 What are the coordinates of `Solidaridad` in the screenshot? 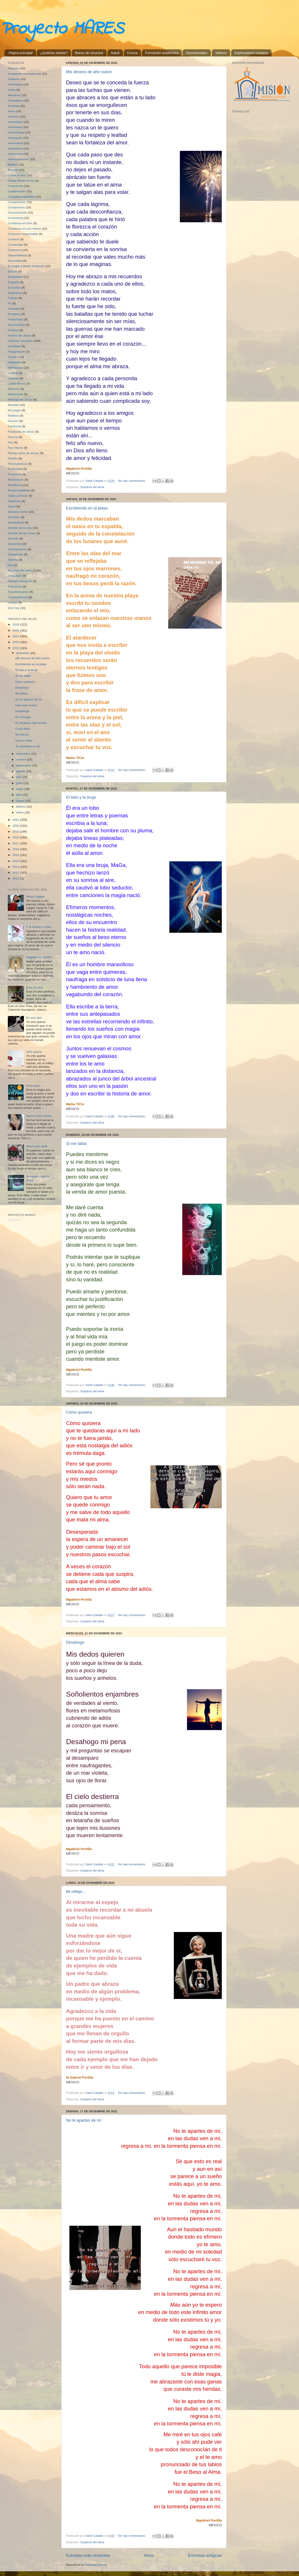 It's located at (15, 554).